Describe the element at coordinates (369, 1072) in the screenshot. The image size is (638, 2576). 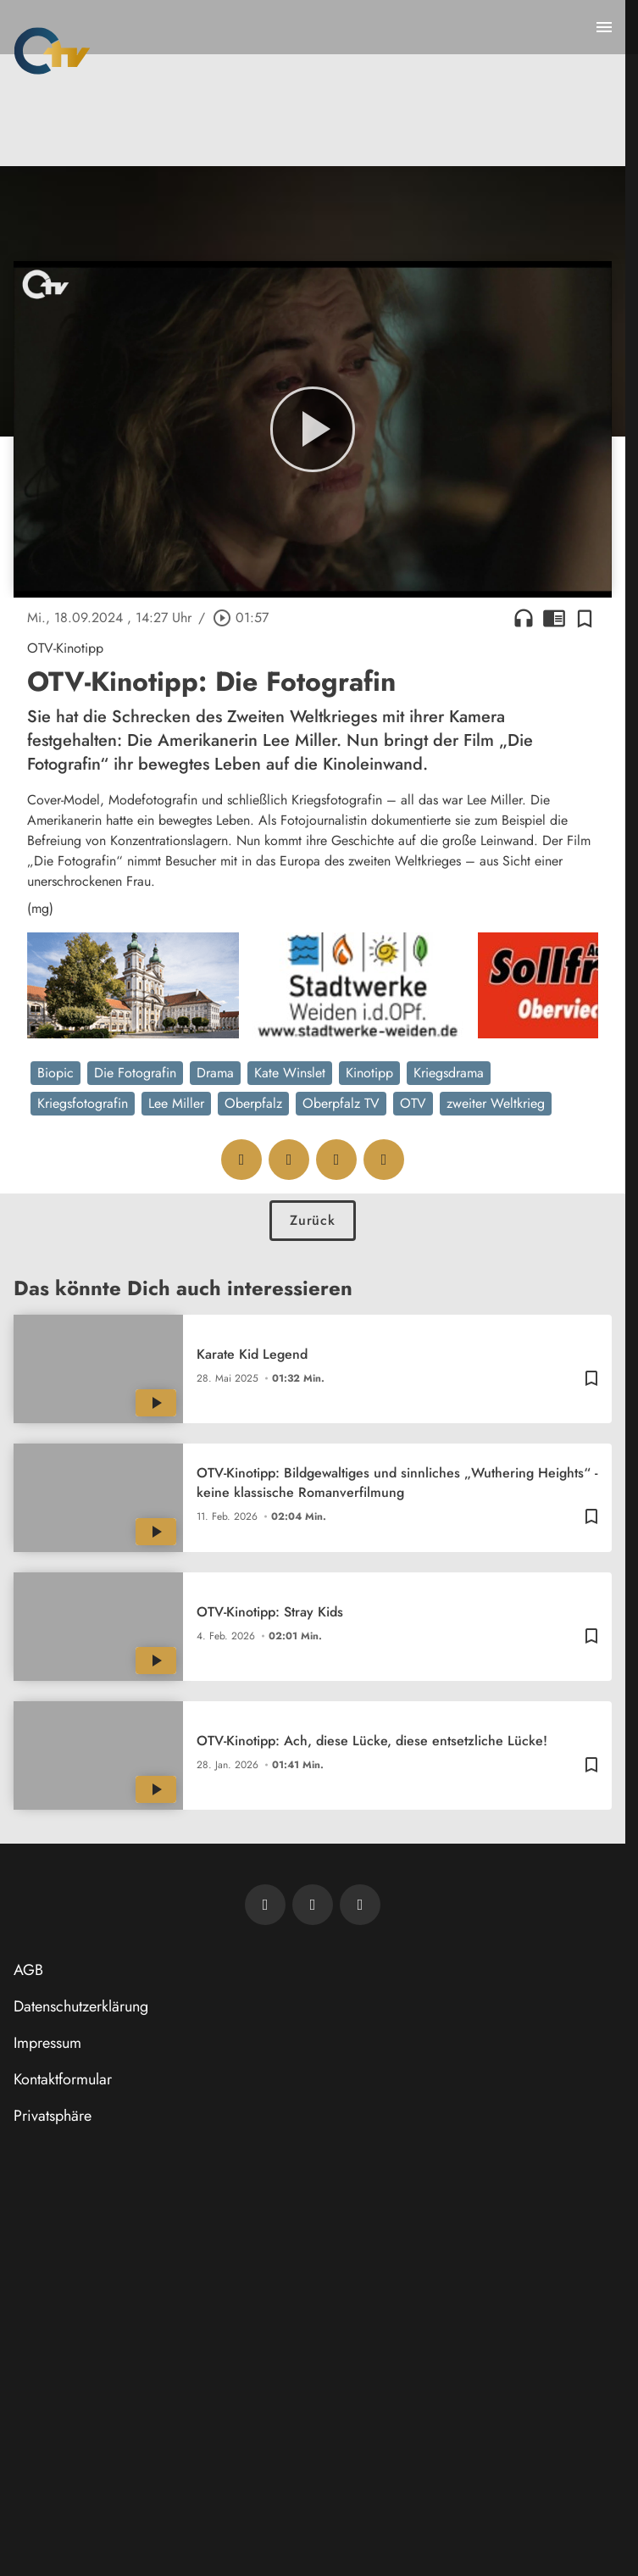
I see `Kinotipp` at that location.